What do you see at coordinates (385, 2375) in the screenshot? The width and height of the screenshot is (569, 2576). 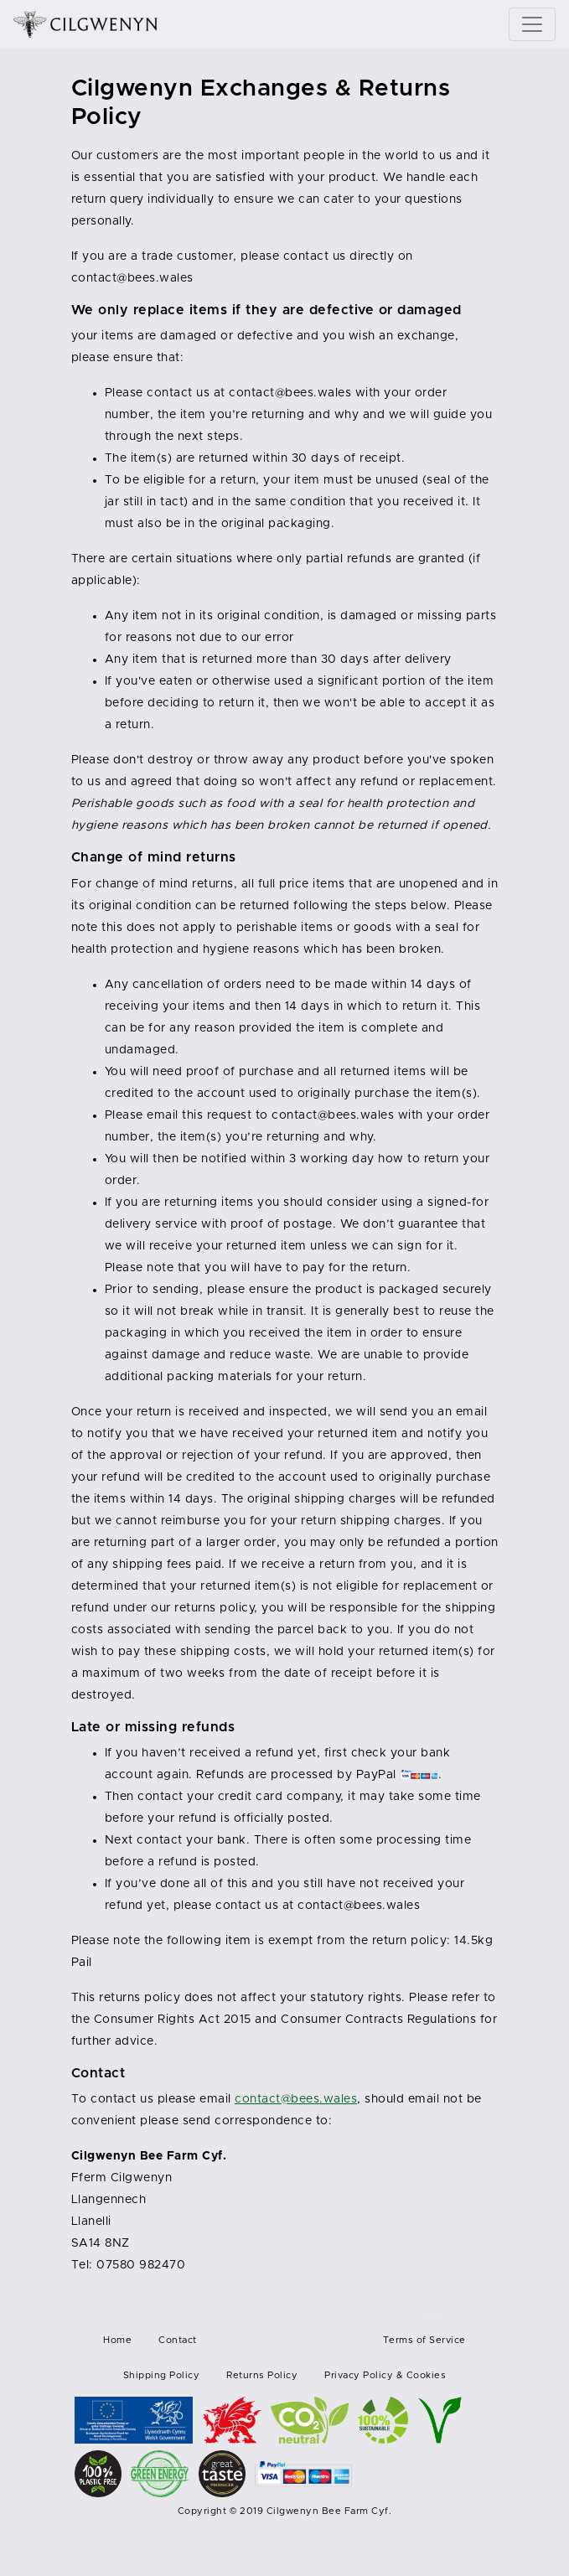 I see `Privacy Policy & Cookies` at bounding box center [385, 2375].